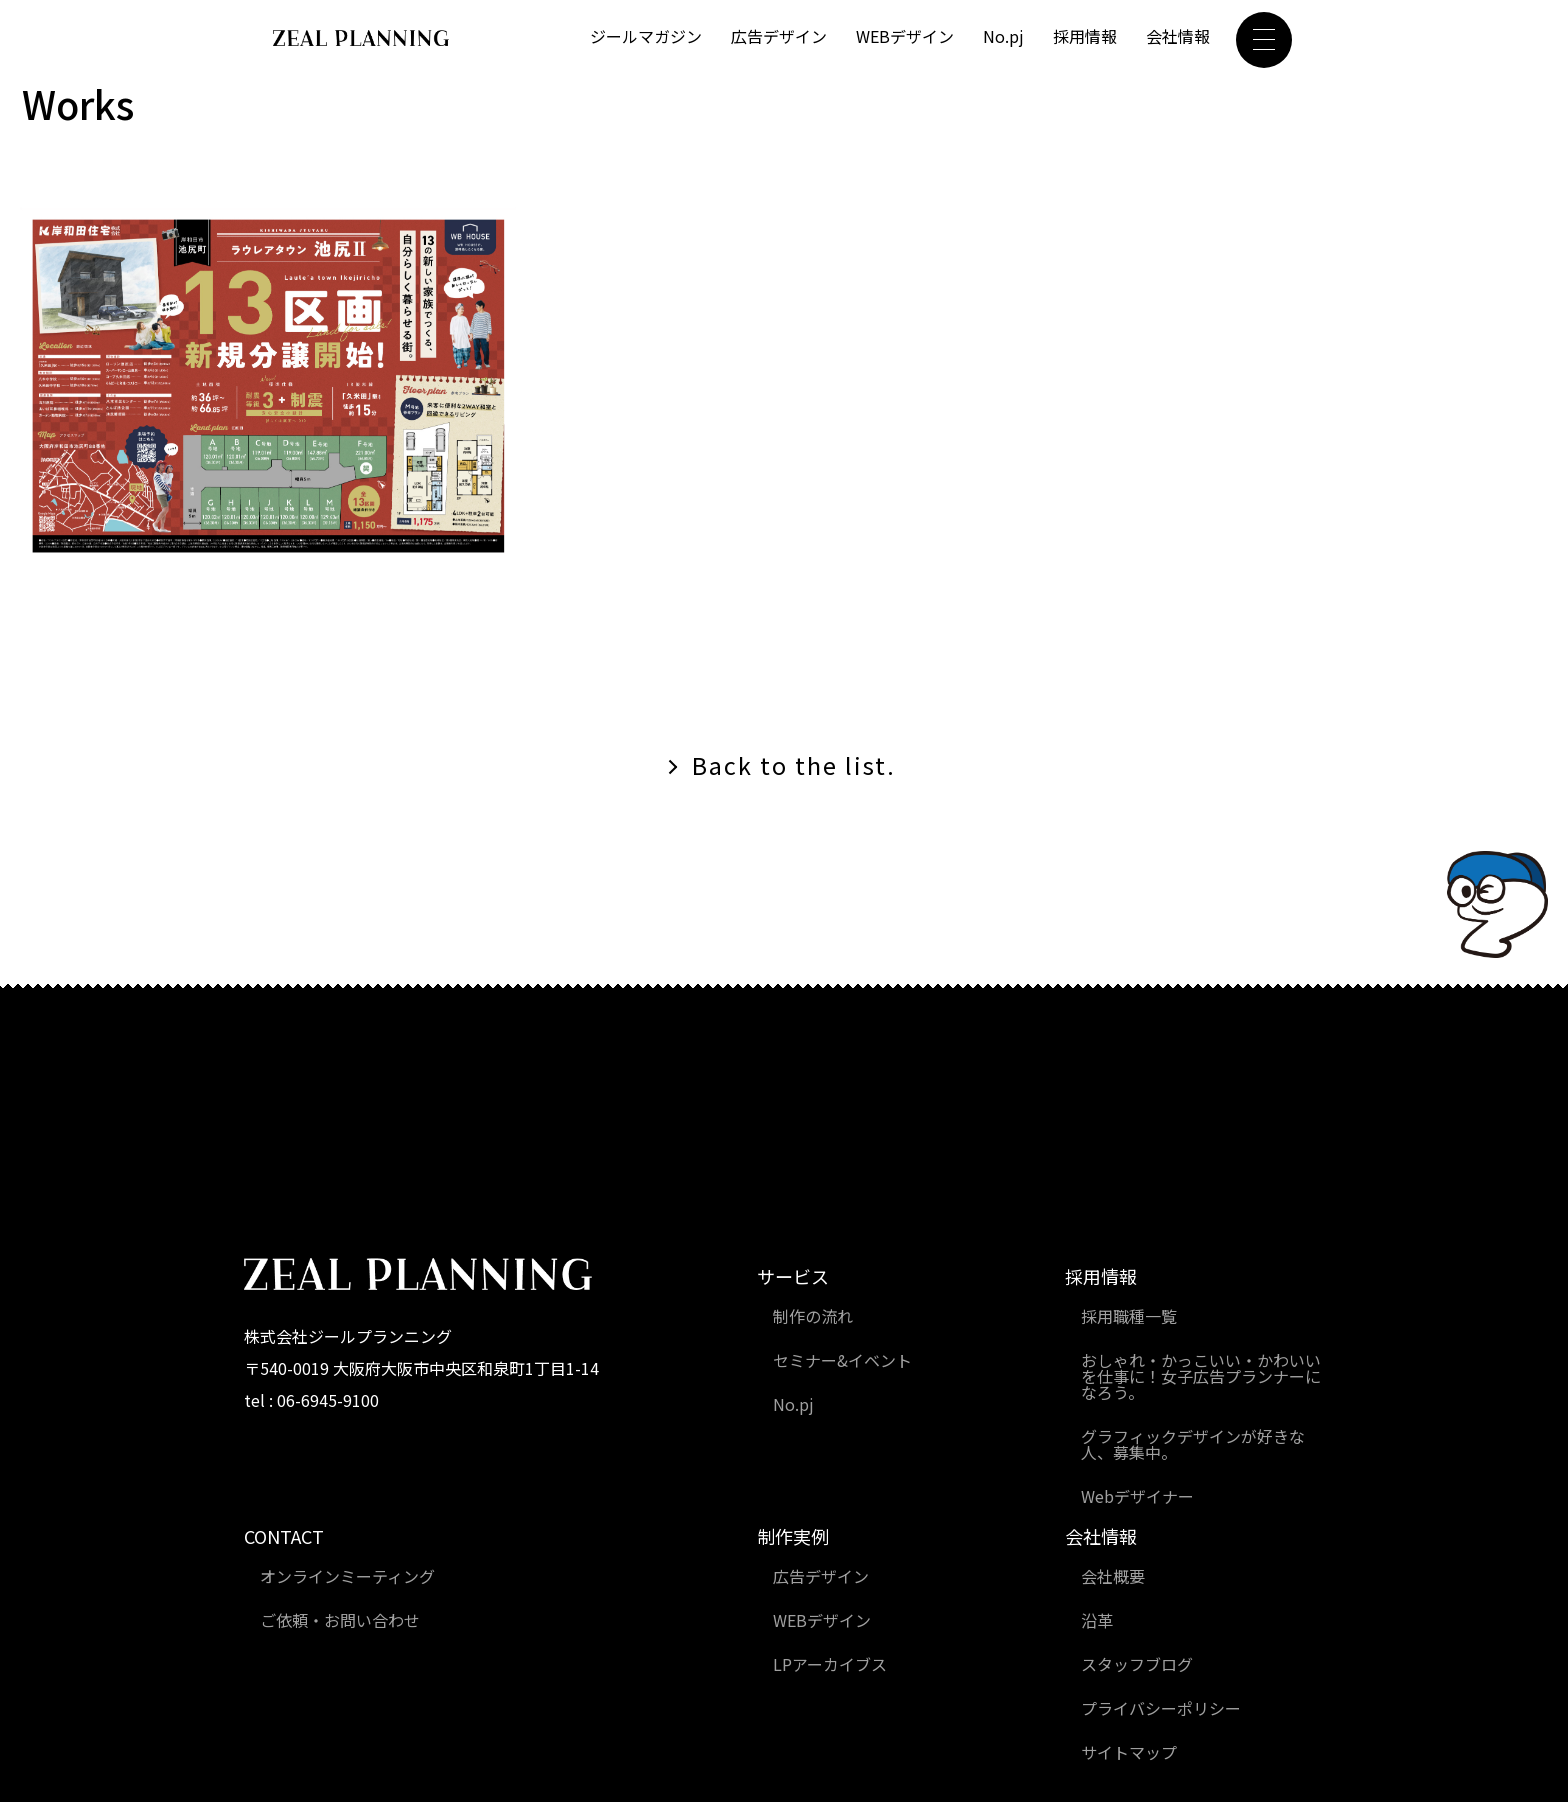  What do you see at coordinates (813, 1316) in the screenshot?
I see `制作の流れ` at bounding box center [813, 1316].